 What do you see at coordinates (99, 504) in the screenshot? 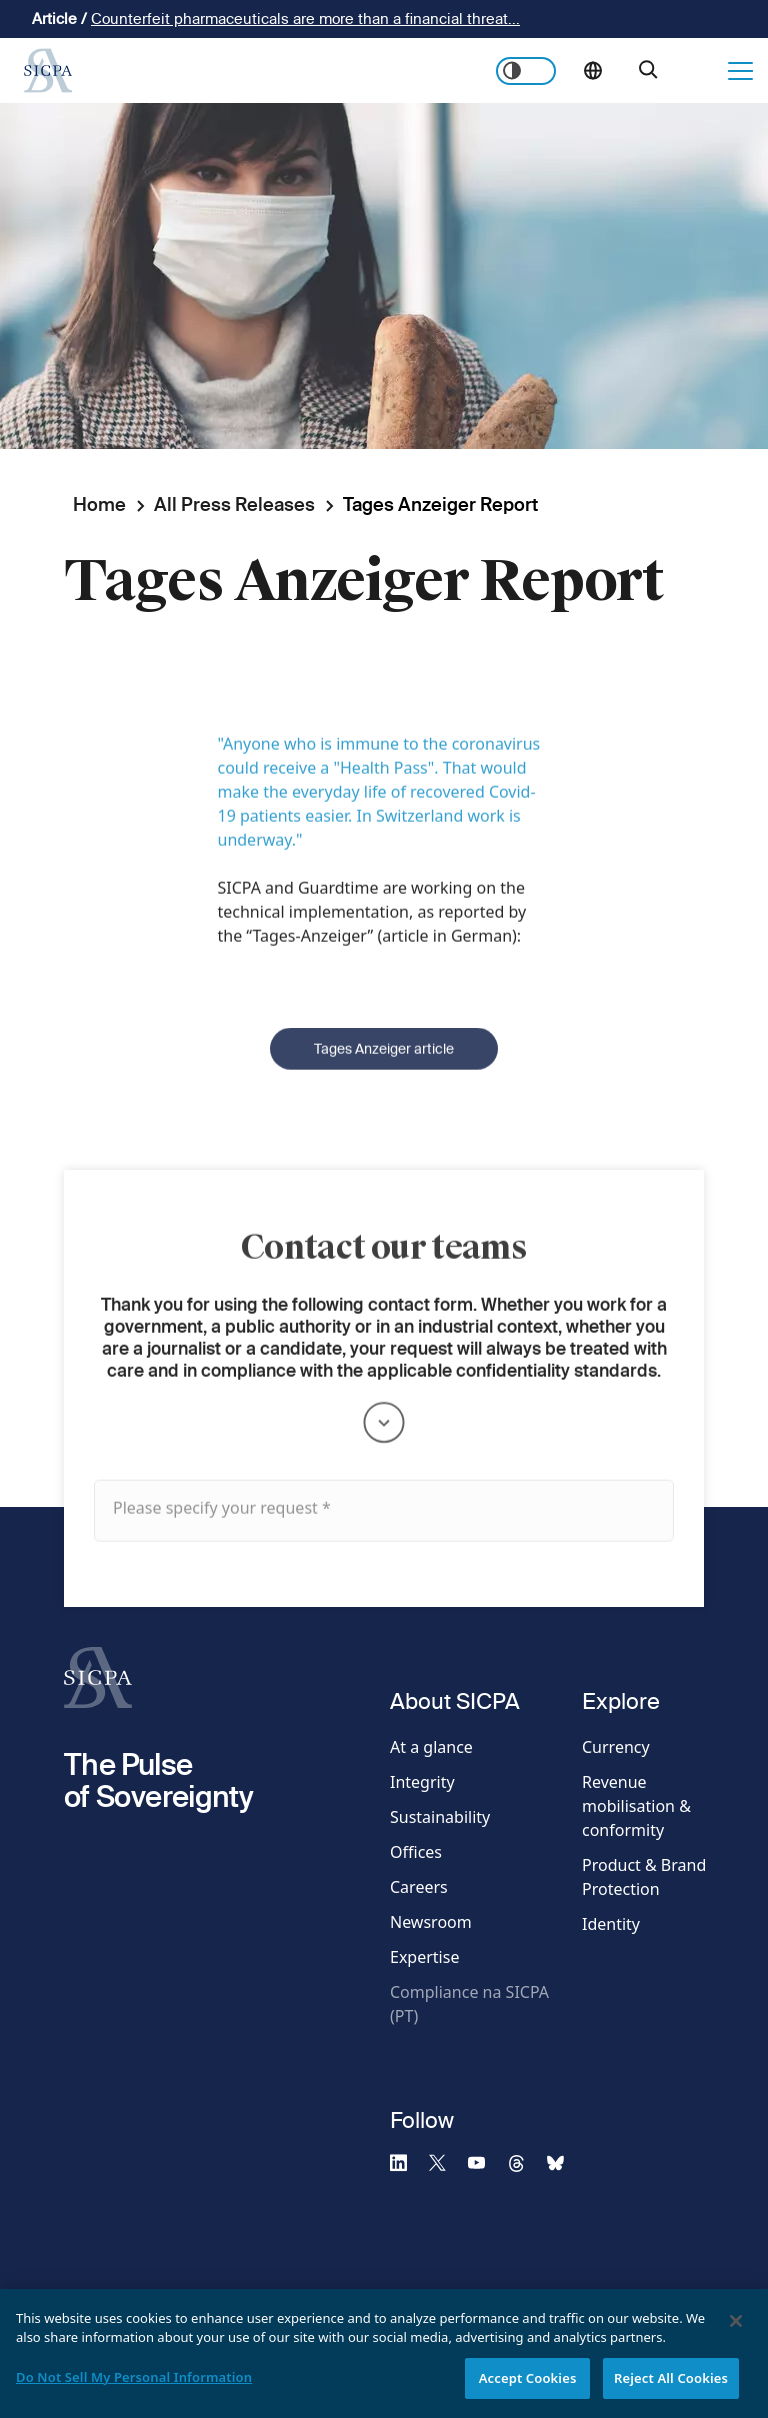
I see `Home` at bounding box center [99, 504].